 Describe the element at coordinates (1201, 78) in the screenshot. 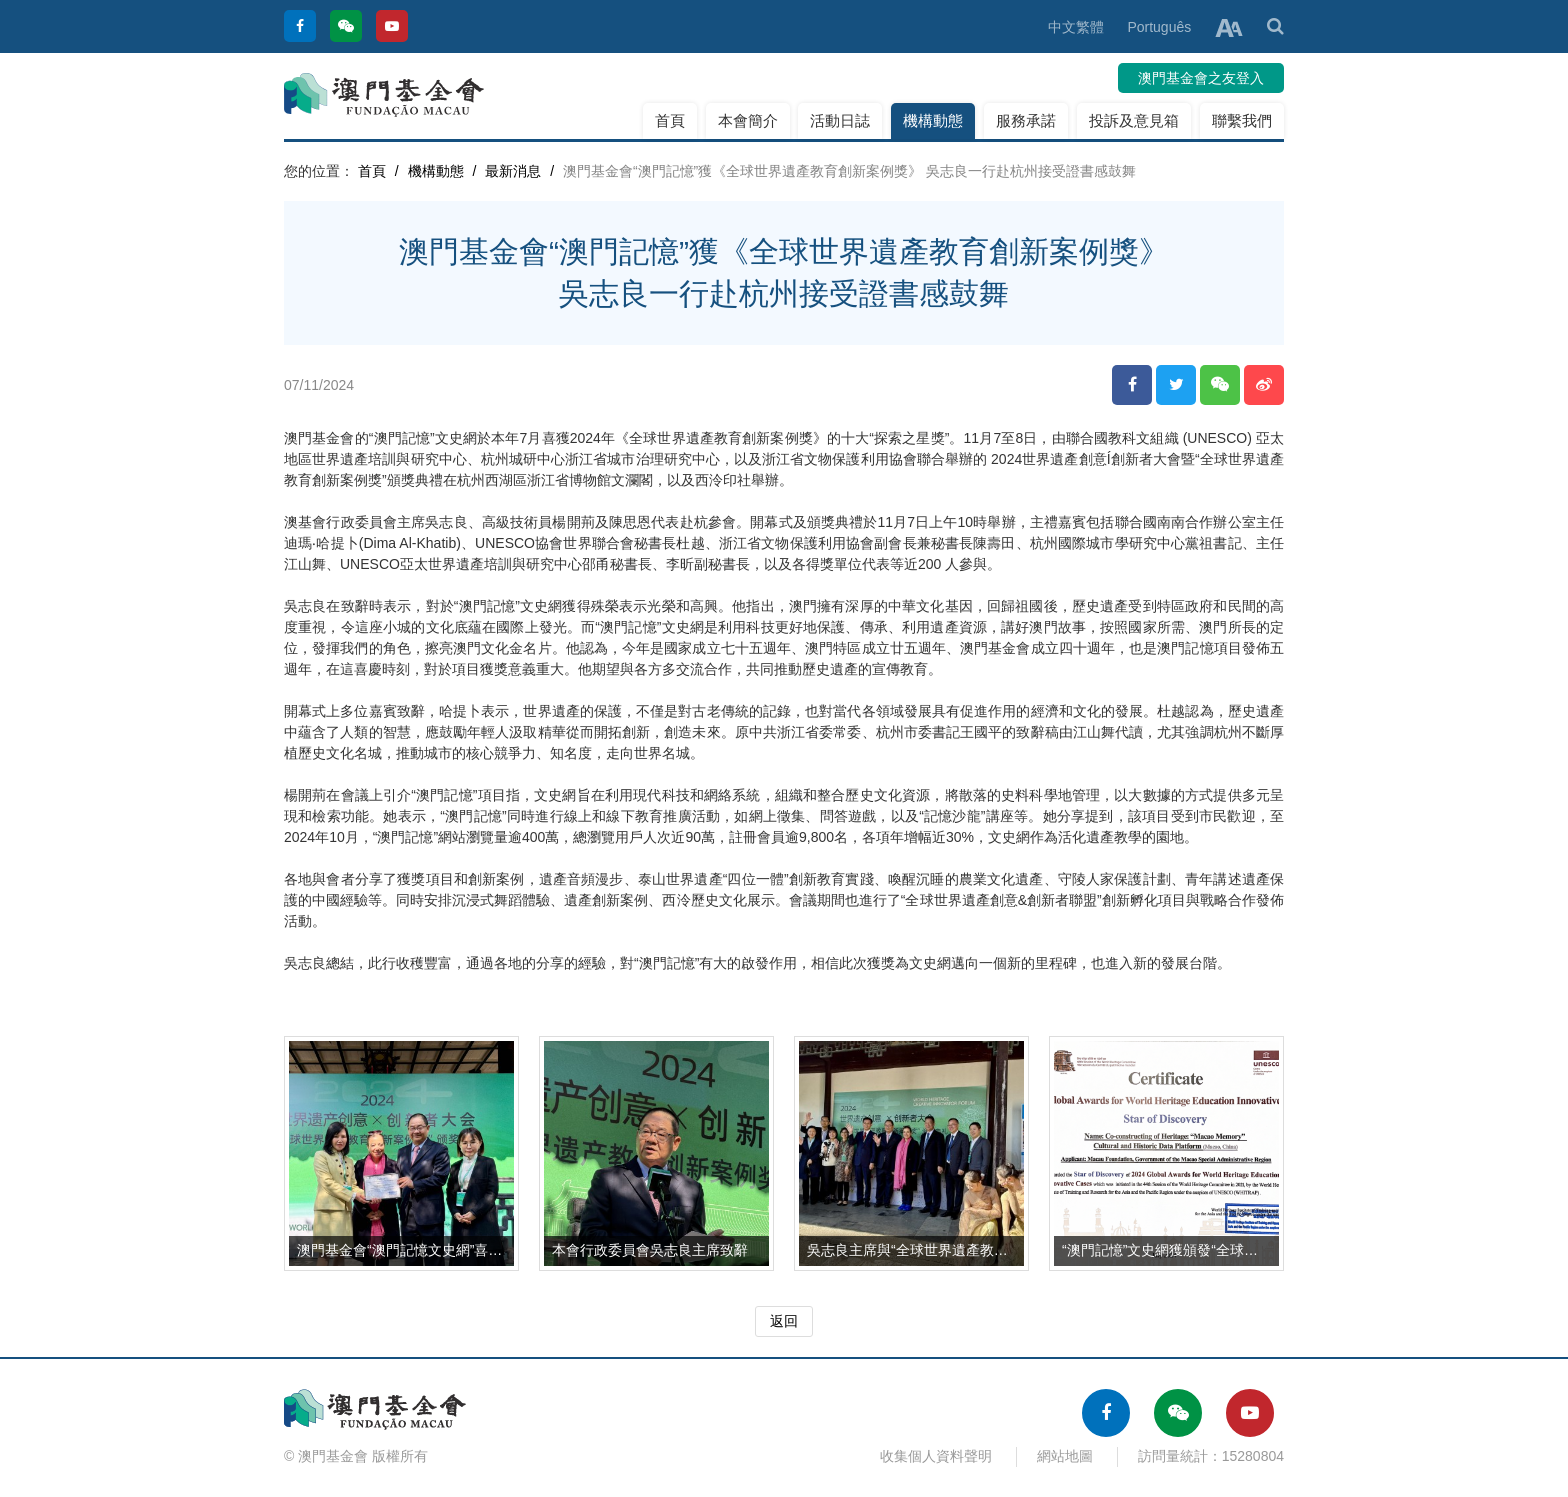

I see `澳門基金會之友登入` at that location.